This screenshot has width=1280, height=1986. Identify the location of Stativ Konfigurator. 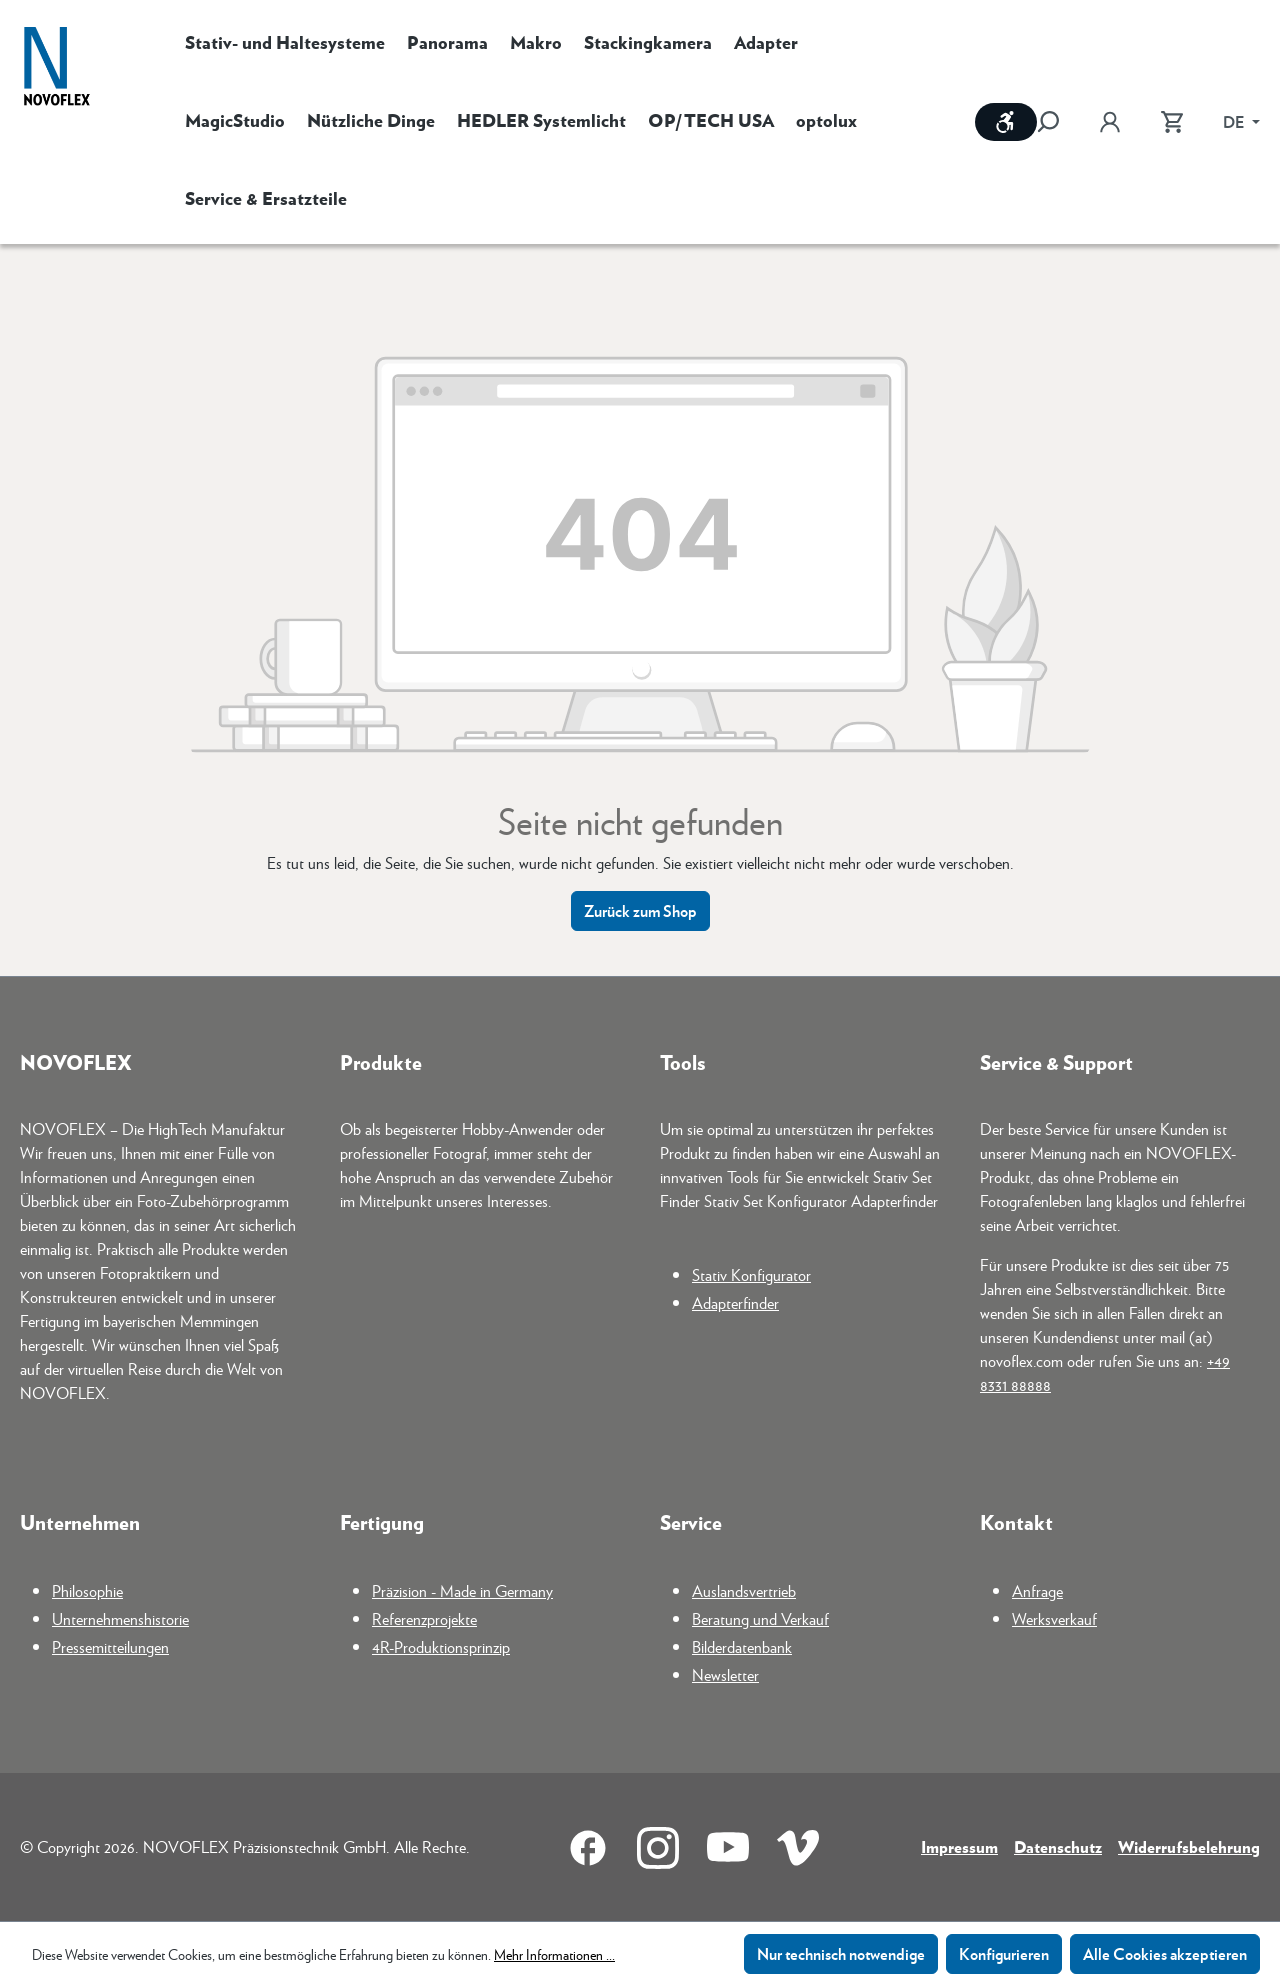
(751, 1274).